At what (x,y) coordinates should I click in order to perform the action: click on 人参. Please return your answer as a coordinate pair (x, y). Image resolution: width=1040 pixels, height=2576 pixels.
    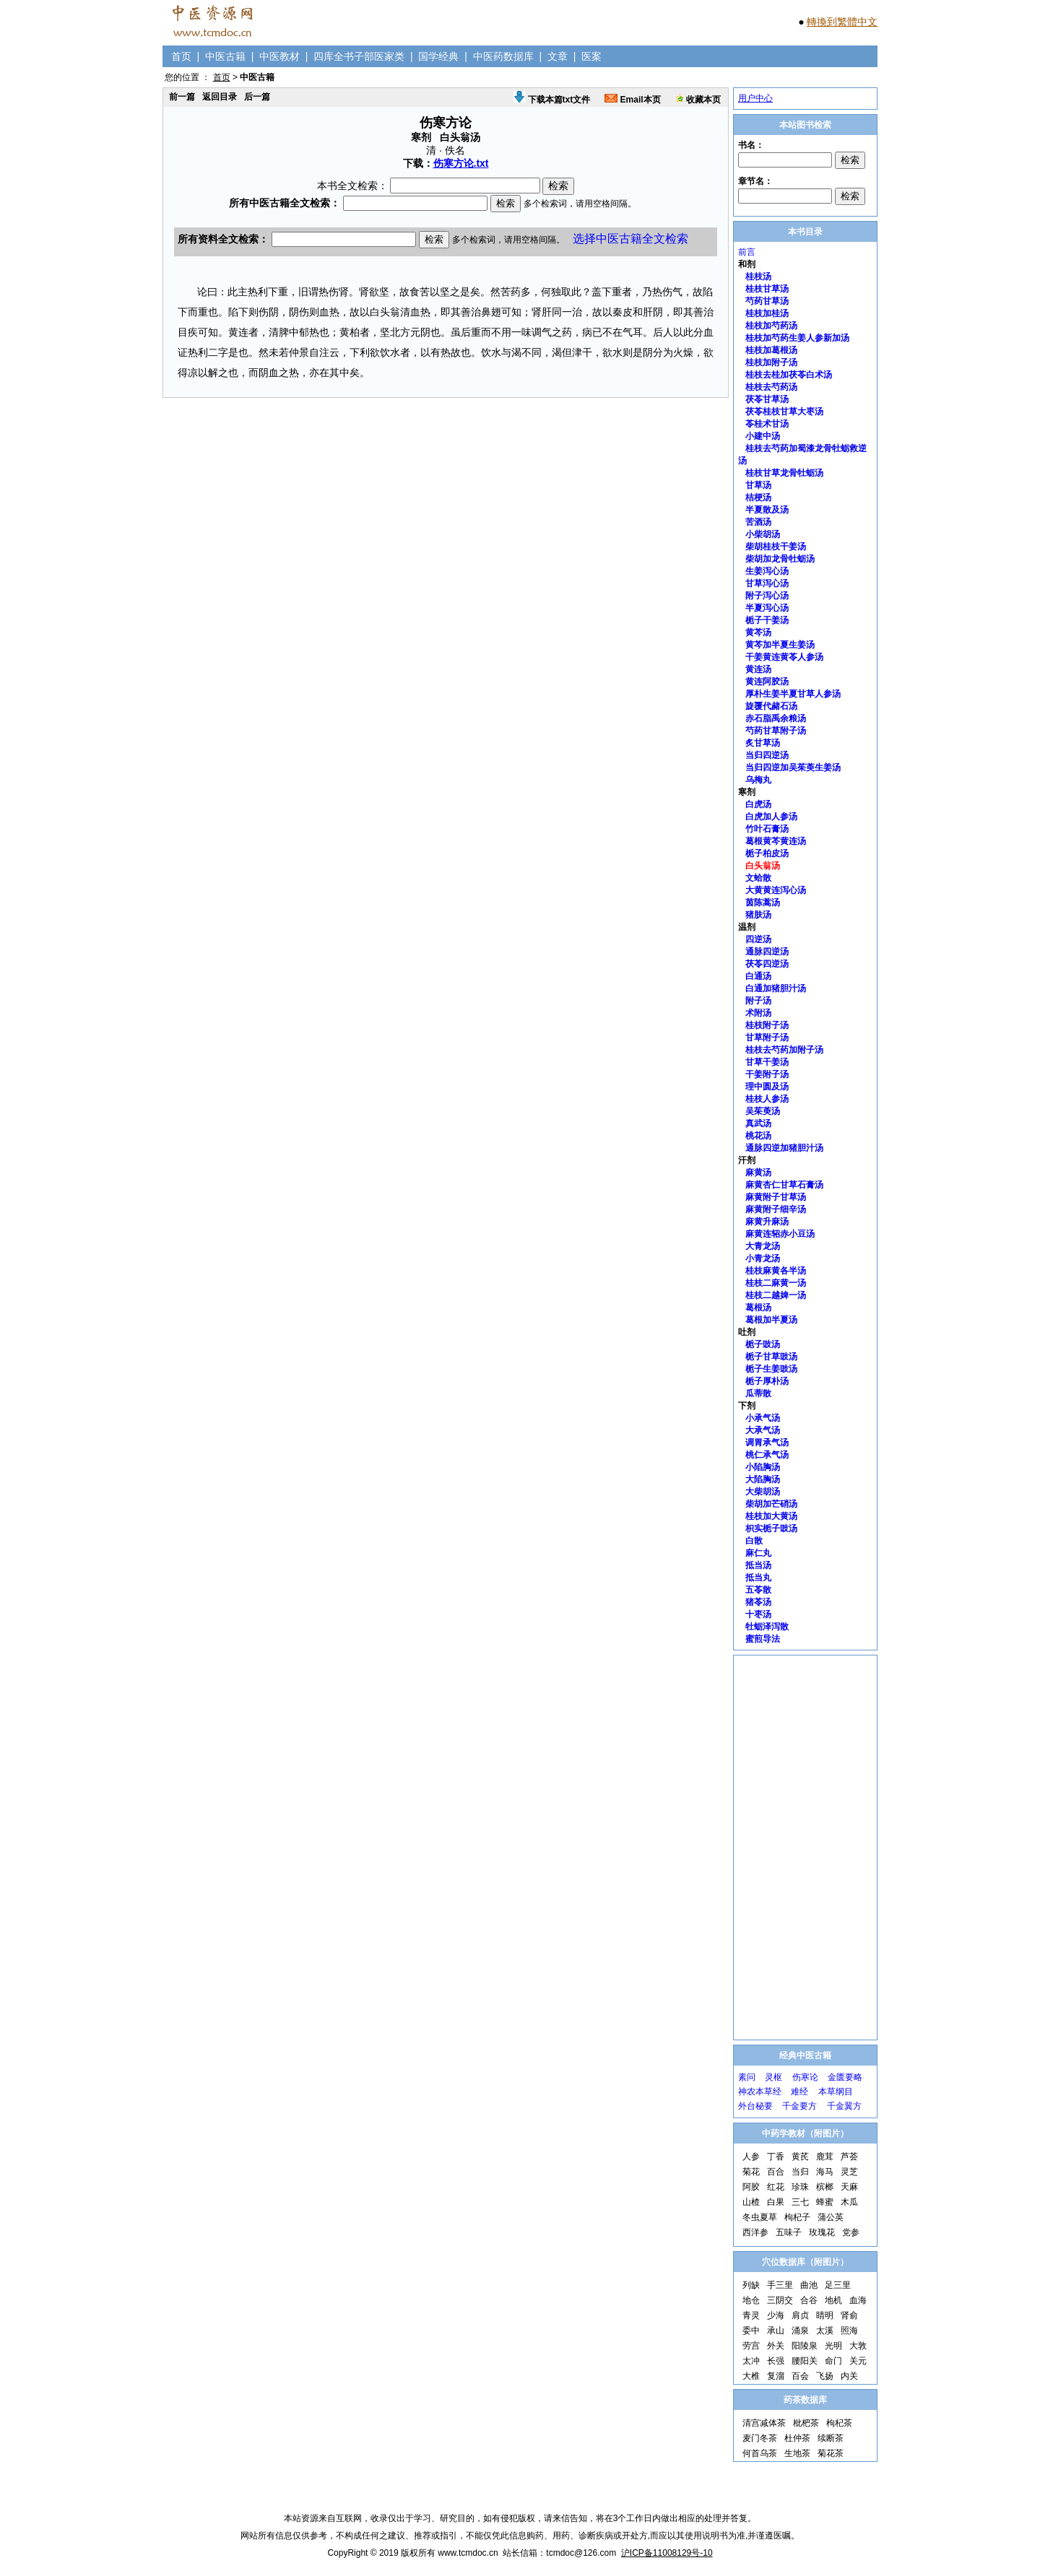
    Looking at the image, I should click on (751, 2156).